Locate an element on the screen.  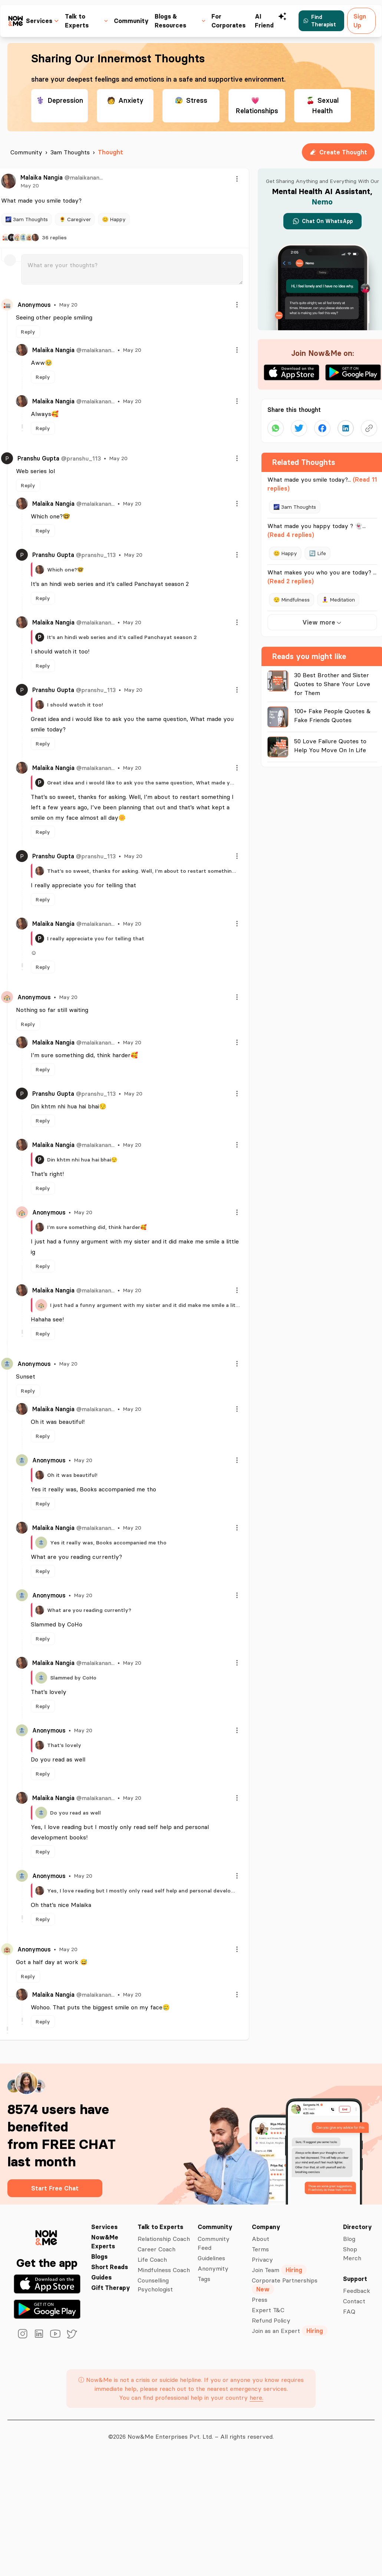
Community is located at coordinates (131, 20).